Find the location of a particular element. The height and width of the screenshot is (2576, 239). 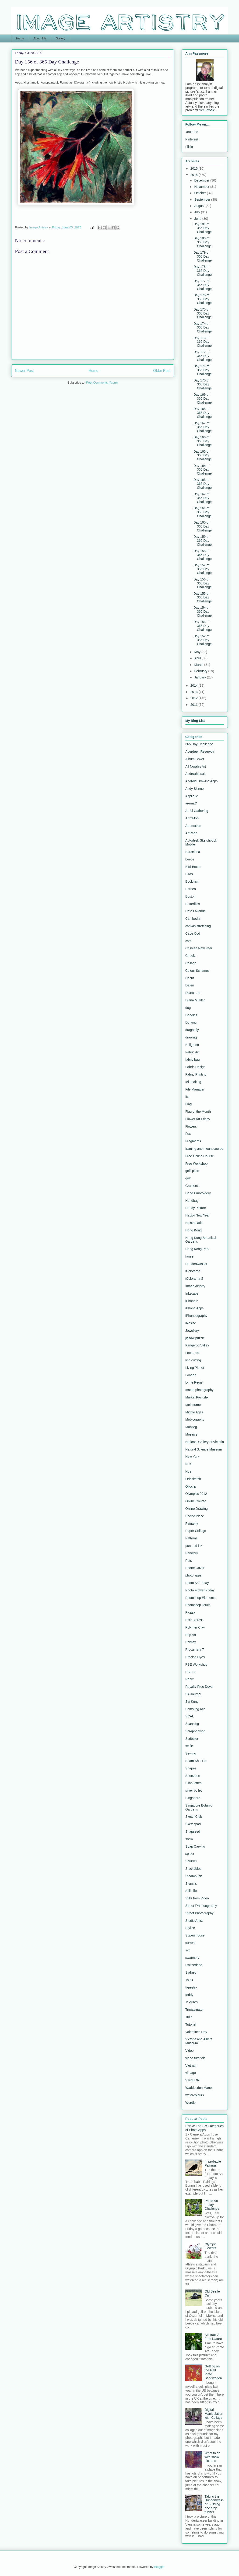

2012 is located at coordinates (194, 698).